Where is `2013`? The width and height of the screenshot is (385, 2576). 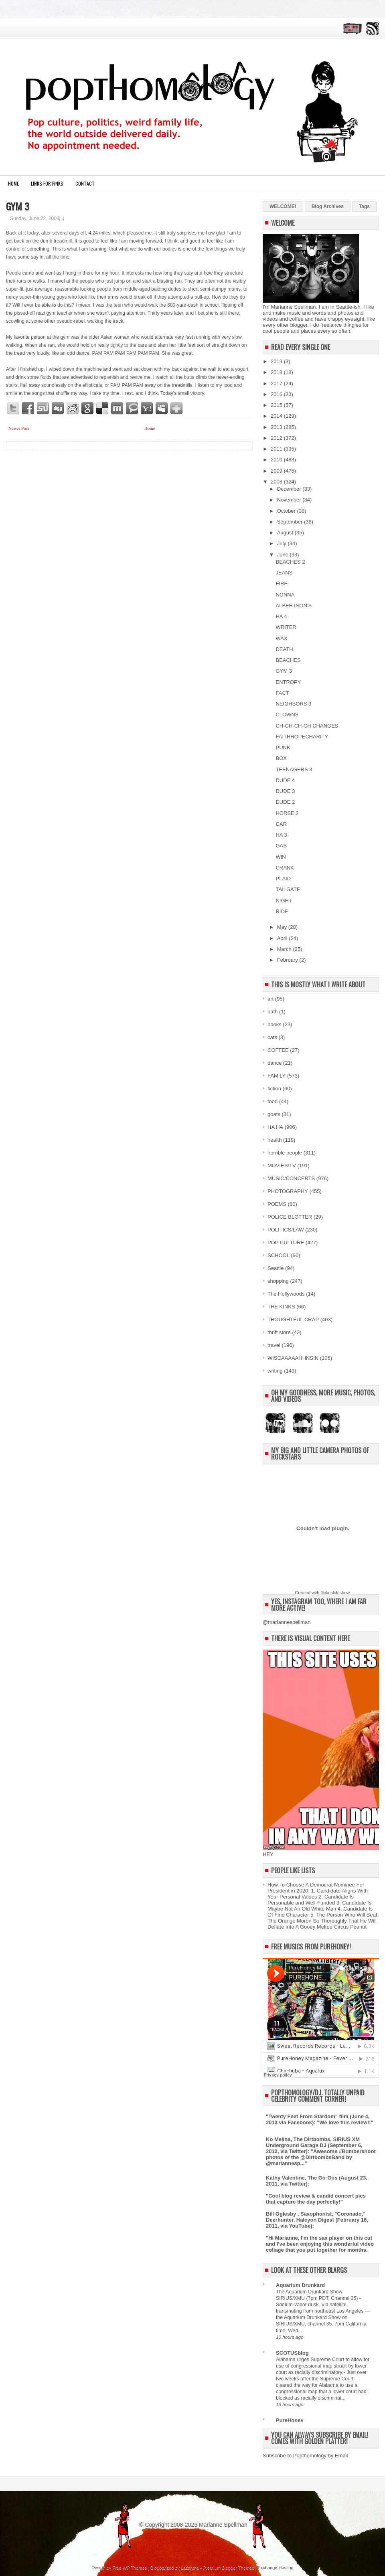
2013 is located at coordinates (277, 427).